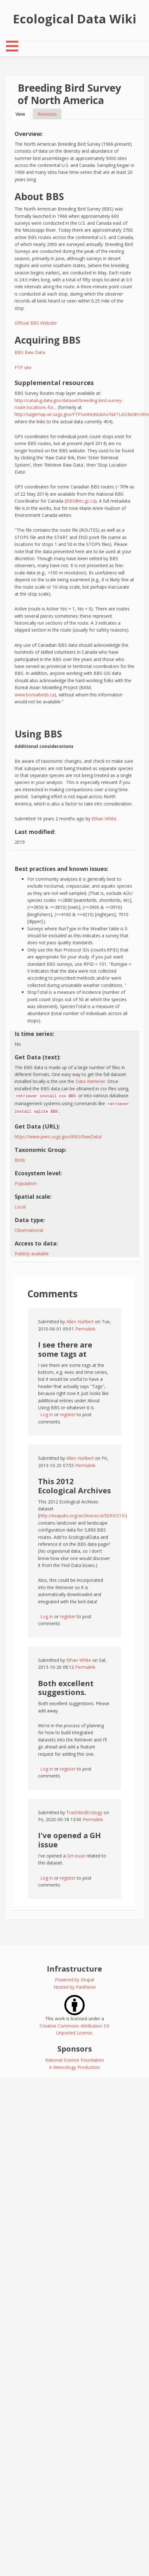  I want to click on Data Retriever, so click(90, 1081).